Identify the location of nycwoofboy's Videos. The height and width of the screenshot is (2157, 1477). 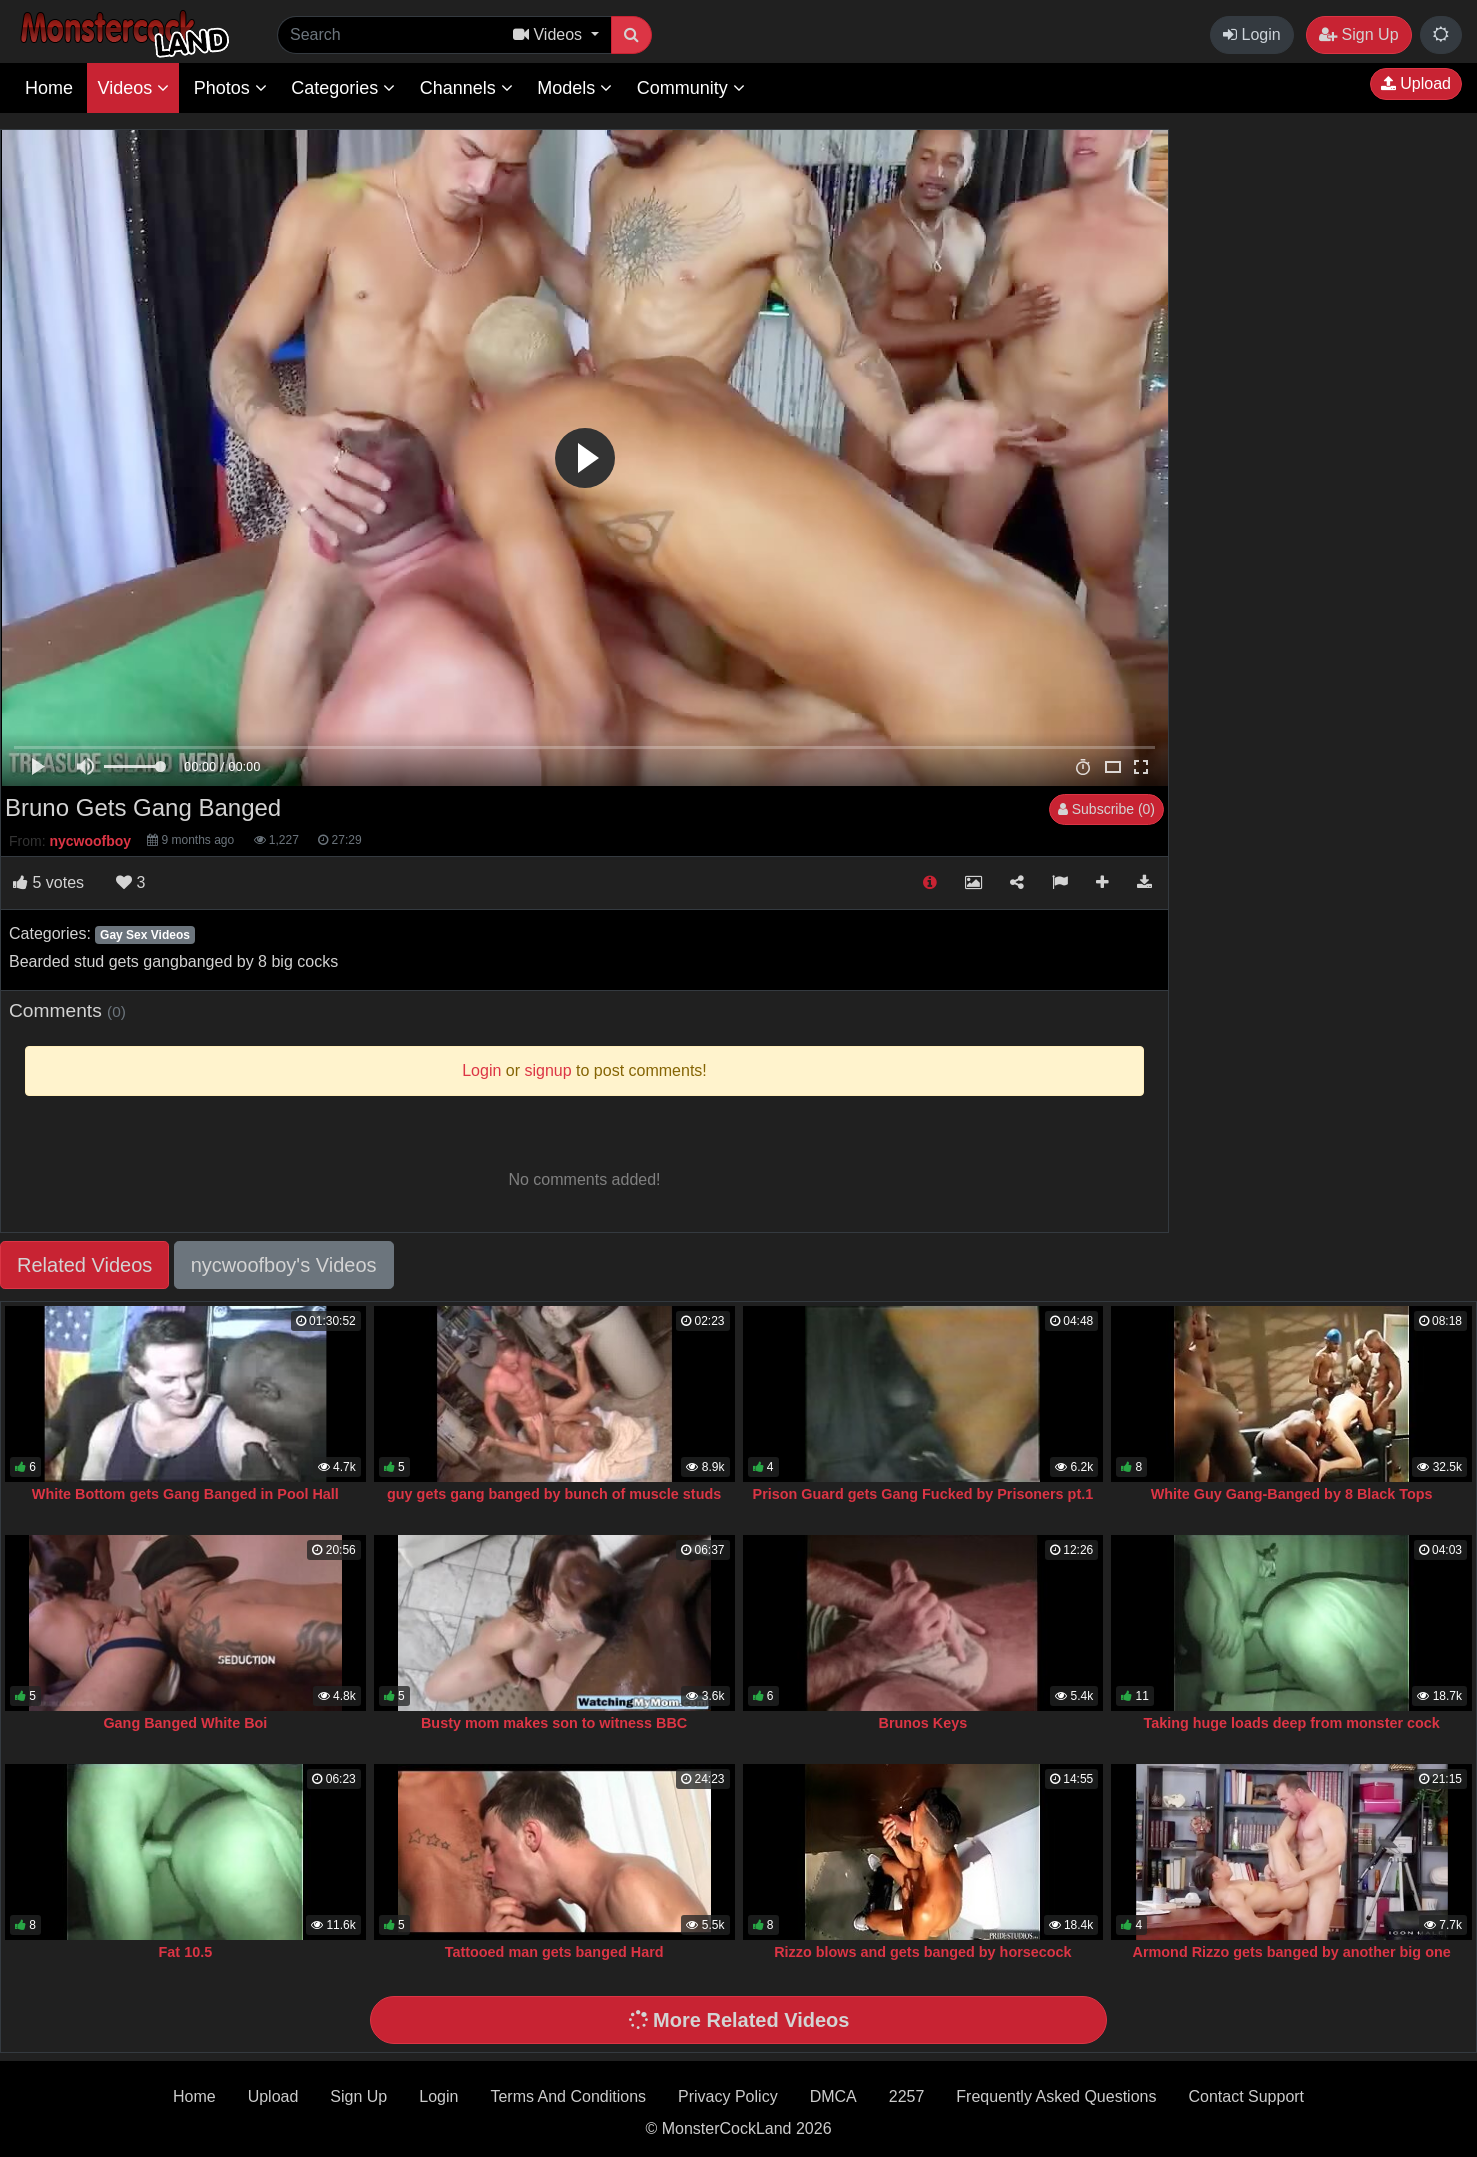
(284, 1265).